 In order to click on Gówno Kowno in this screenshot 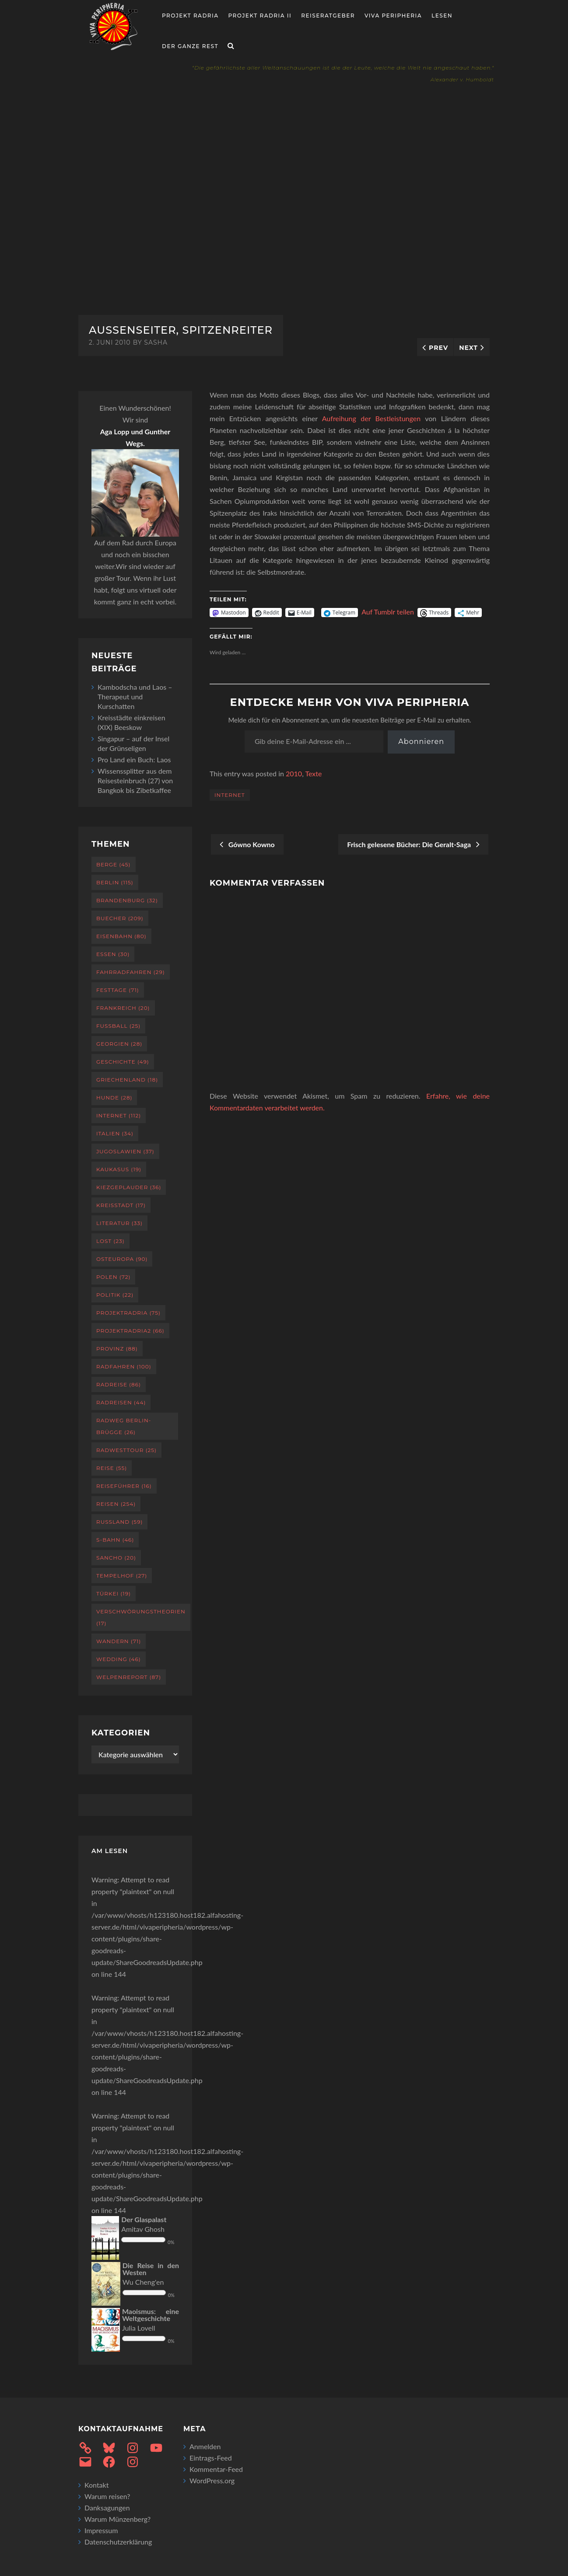, I will do `click(247, 844)`.